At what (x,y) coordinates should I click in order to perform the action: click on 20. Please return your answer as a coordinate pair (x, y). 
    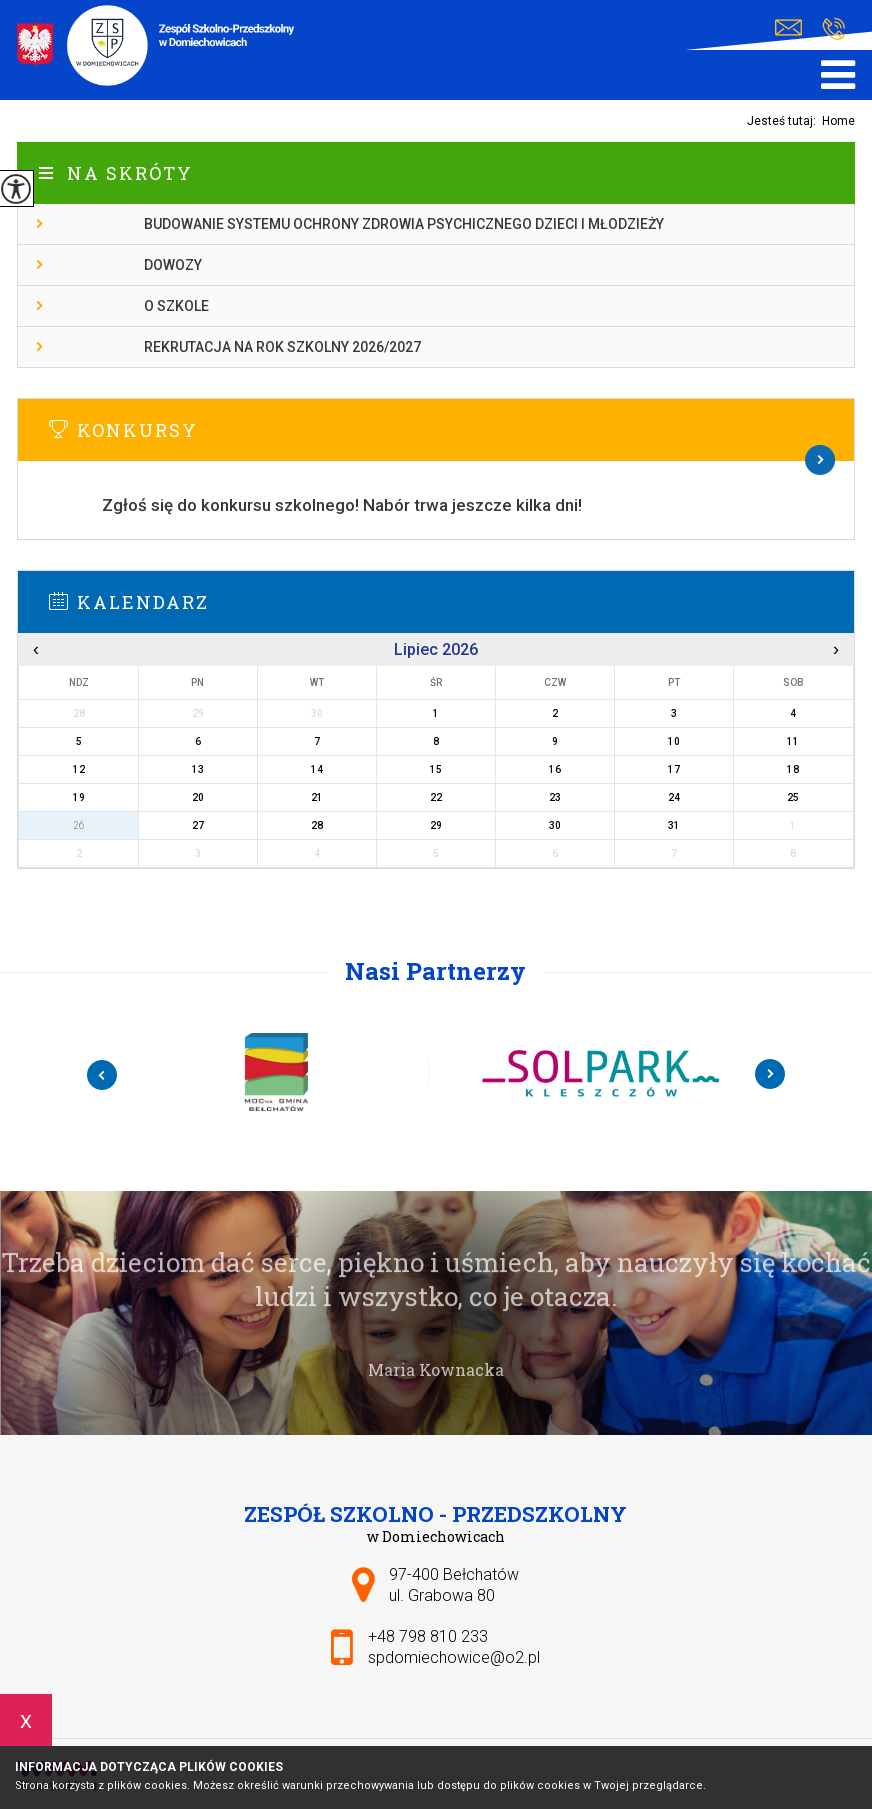
    Looking at the image, I should click on (198, 797).